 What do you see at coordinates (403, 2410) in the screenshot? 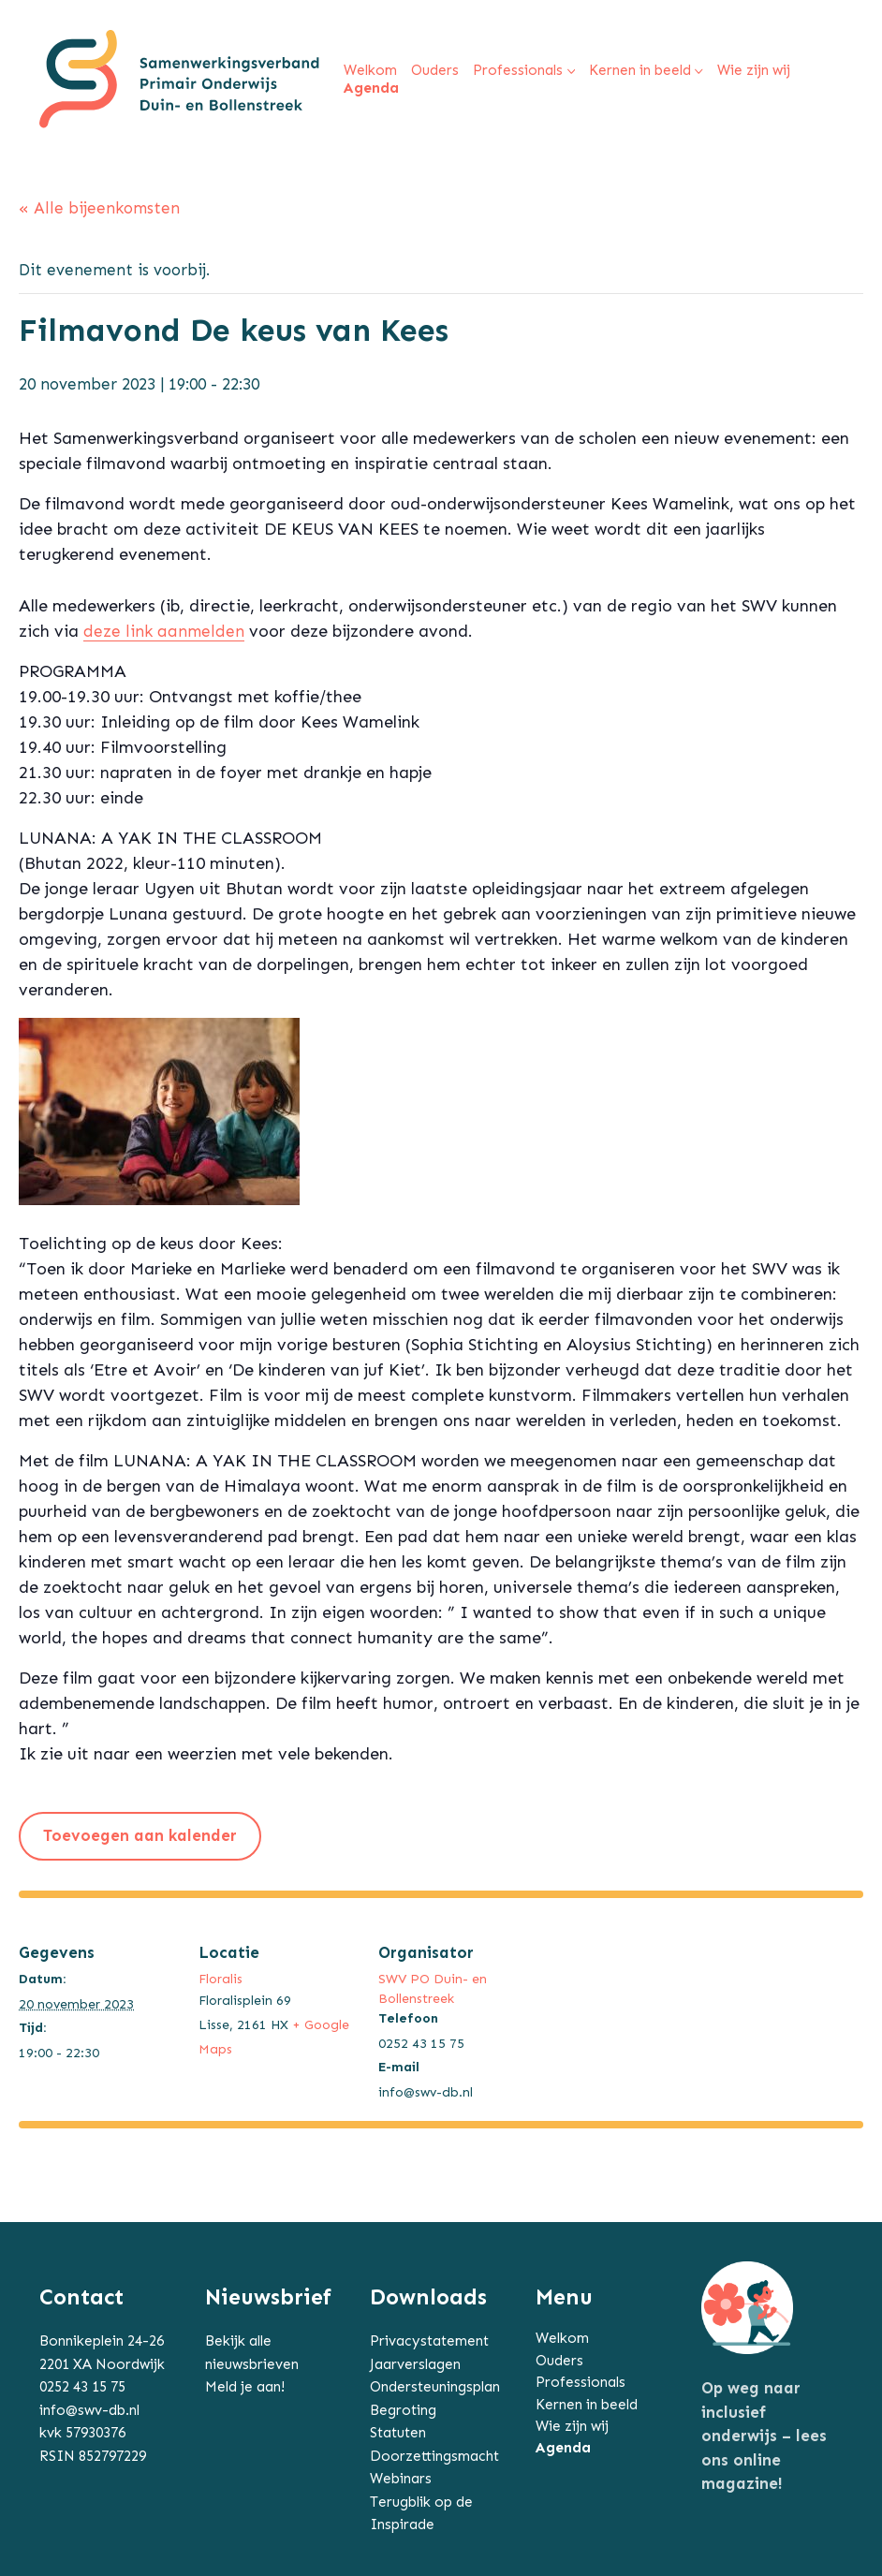
I see `Begroting` at bounding box center [403, 2410].